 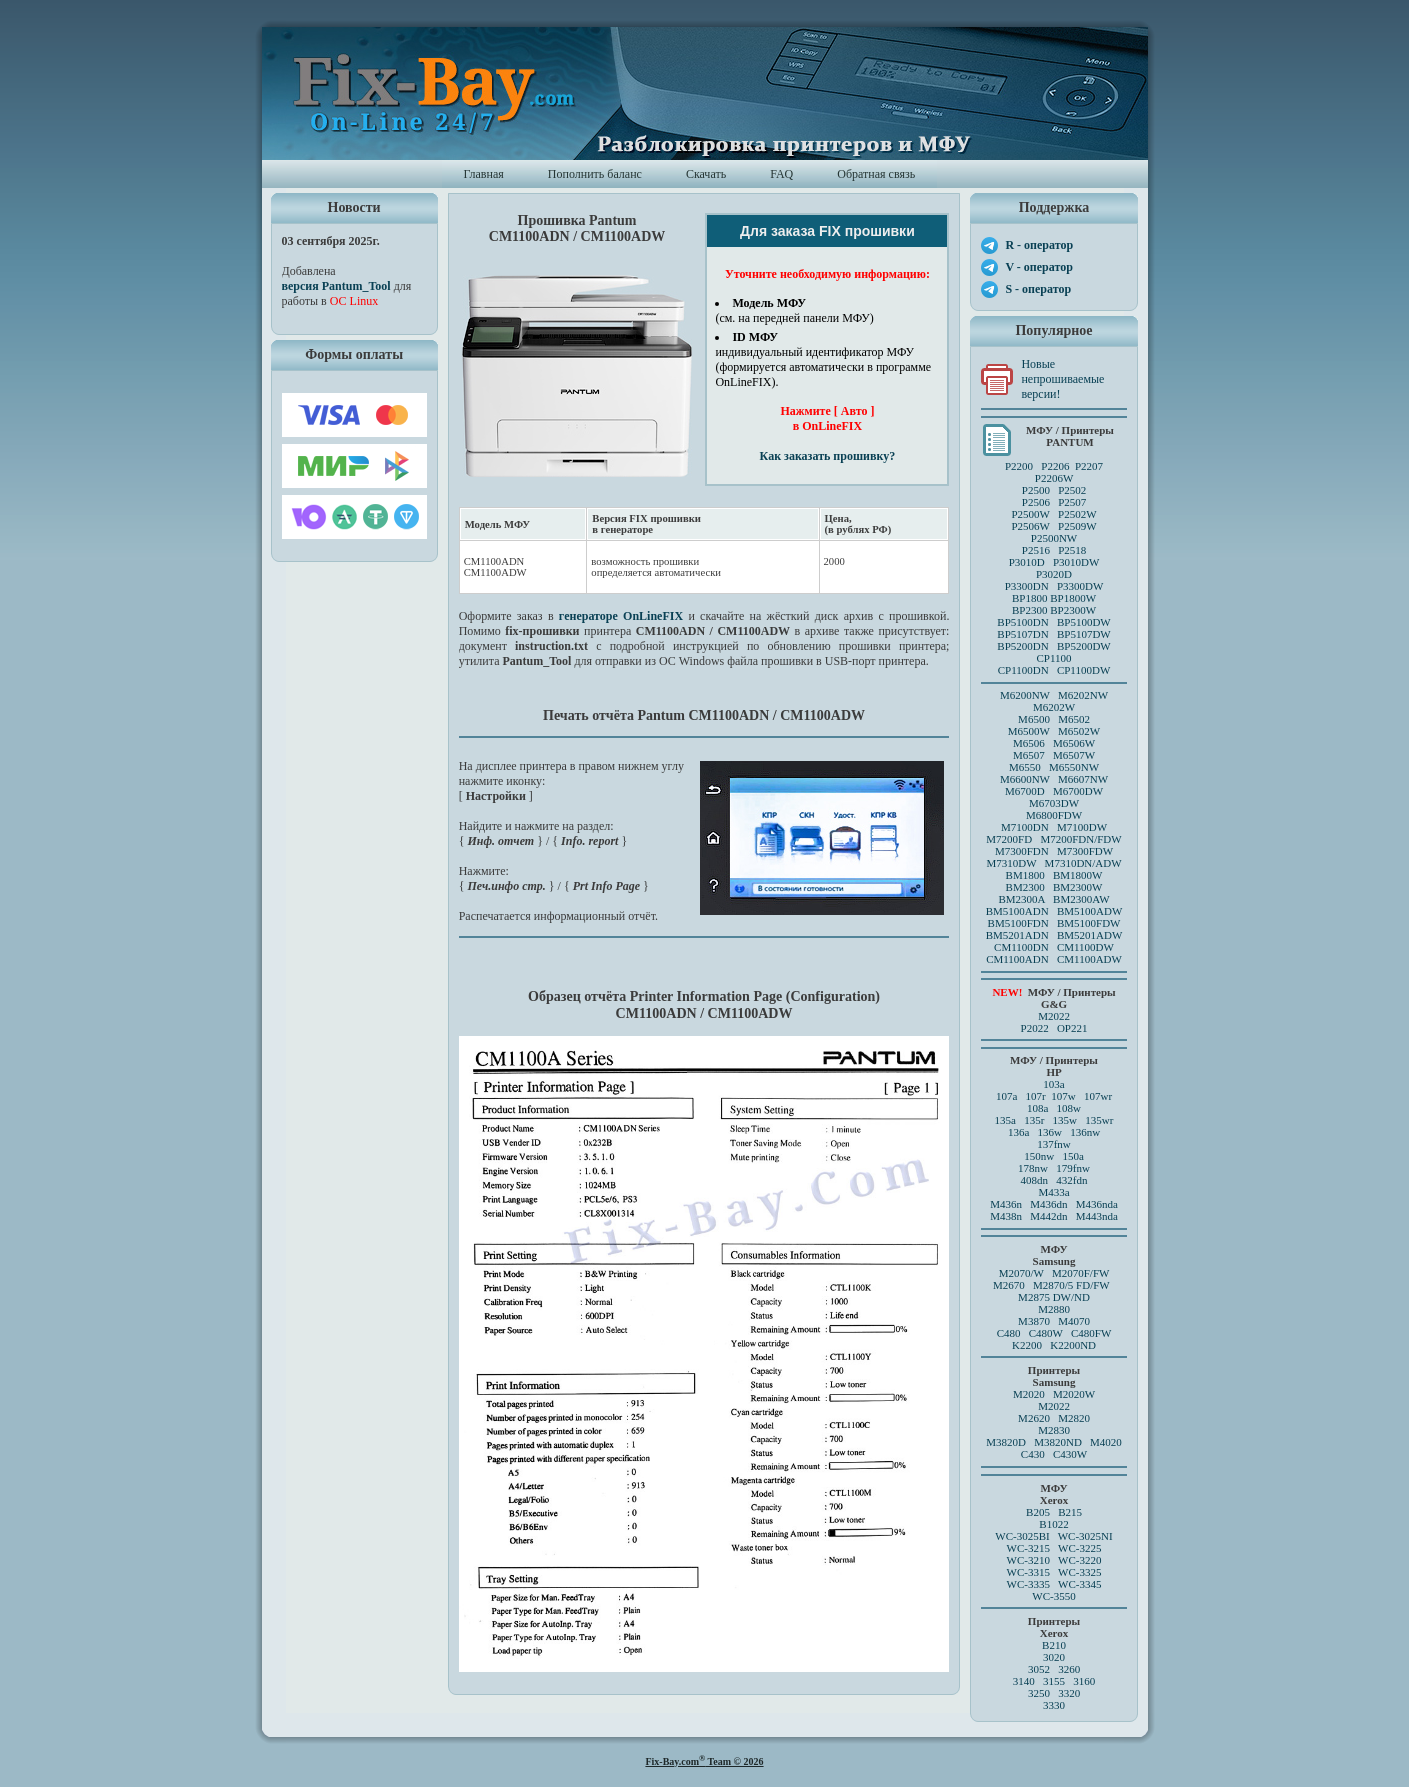 I want to click on P2500 P2502P2506 P2507 P2500W P2502WP2506W P2509W P2500NW, so click(x=1053, y=514).